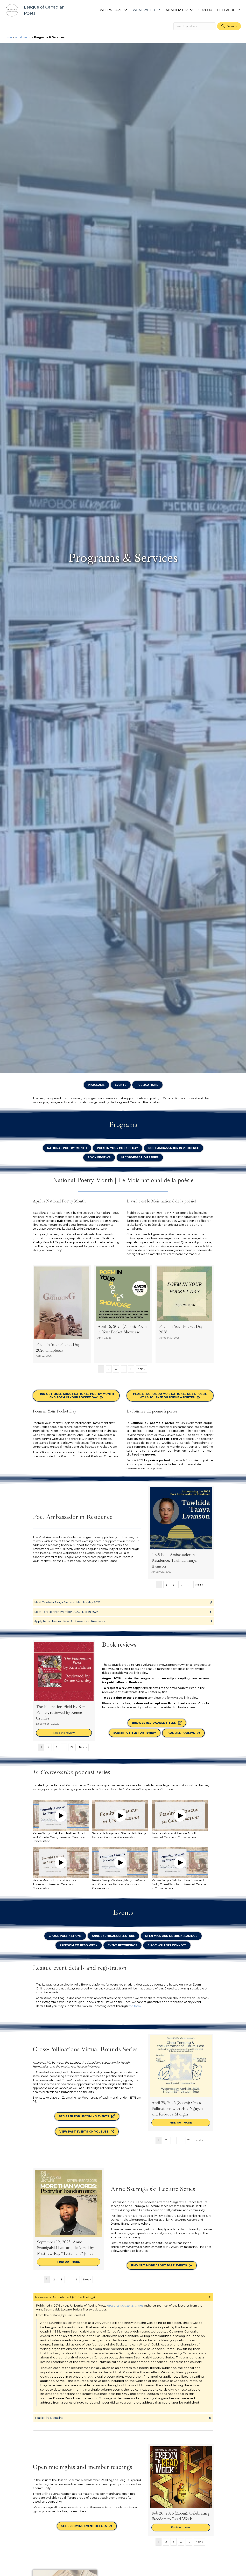 Image resolution: width=246 pixels, height=2576 pixels. I want to click on [Toggle submenu for Membership], so click(191, 9).